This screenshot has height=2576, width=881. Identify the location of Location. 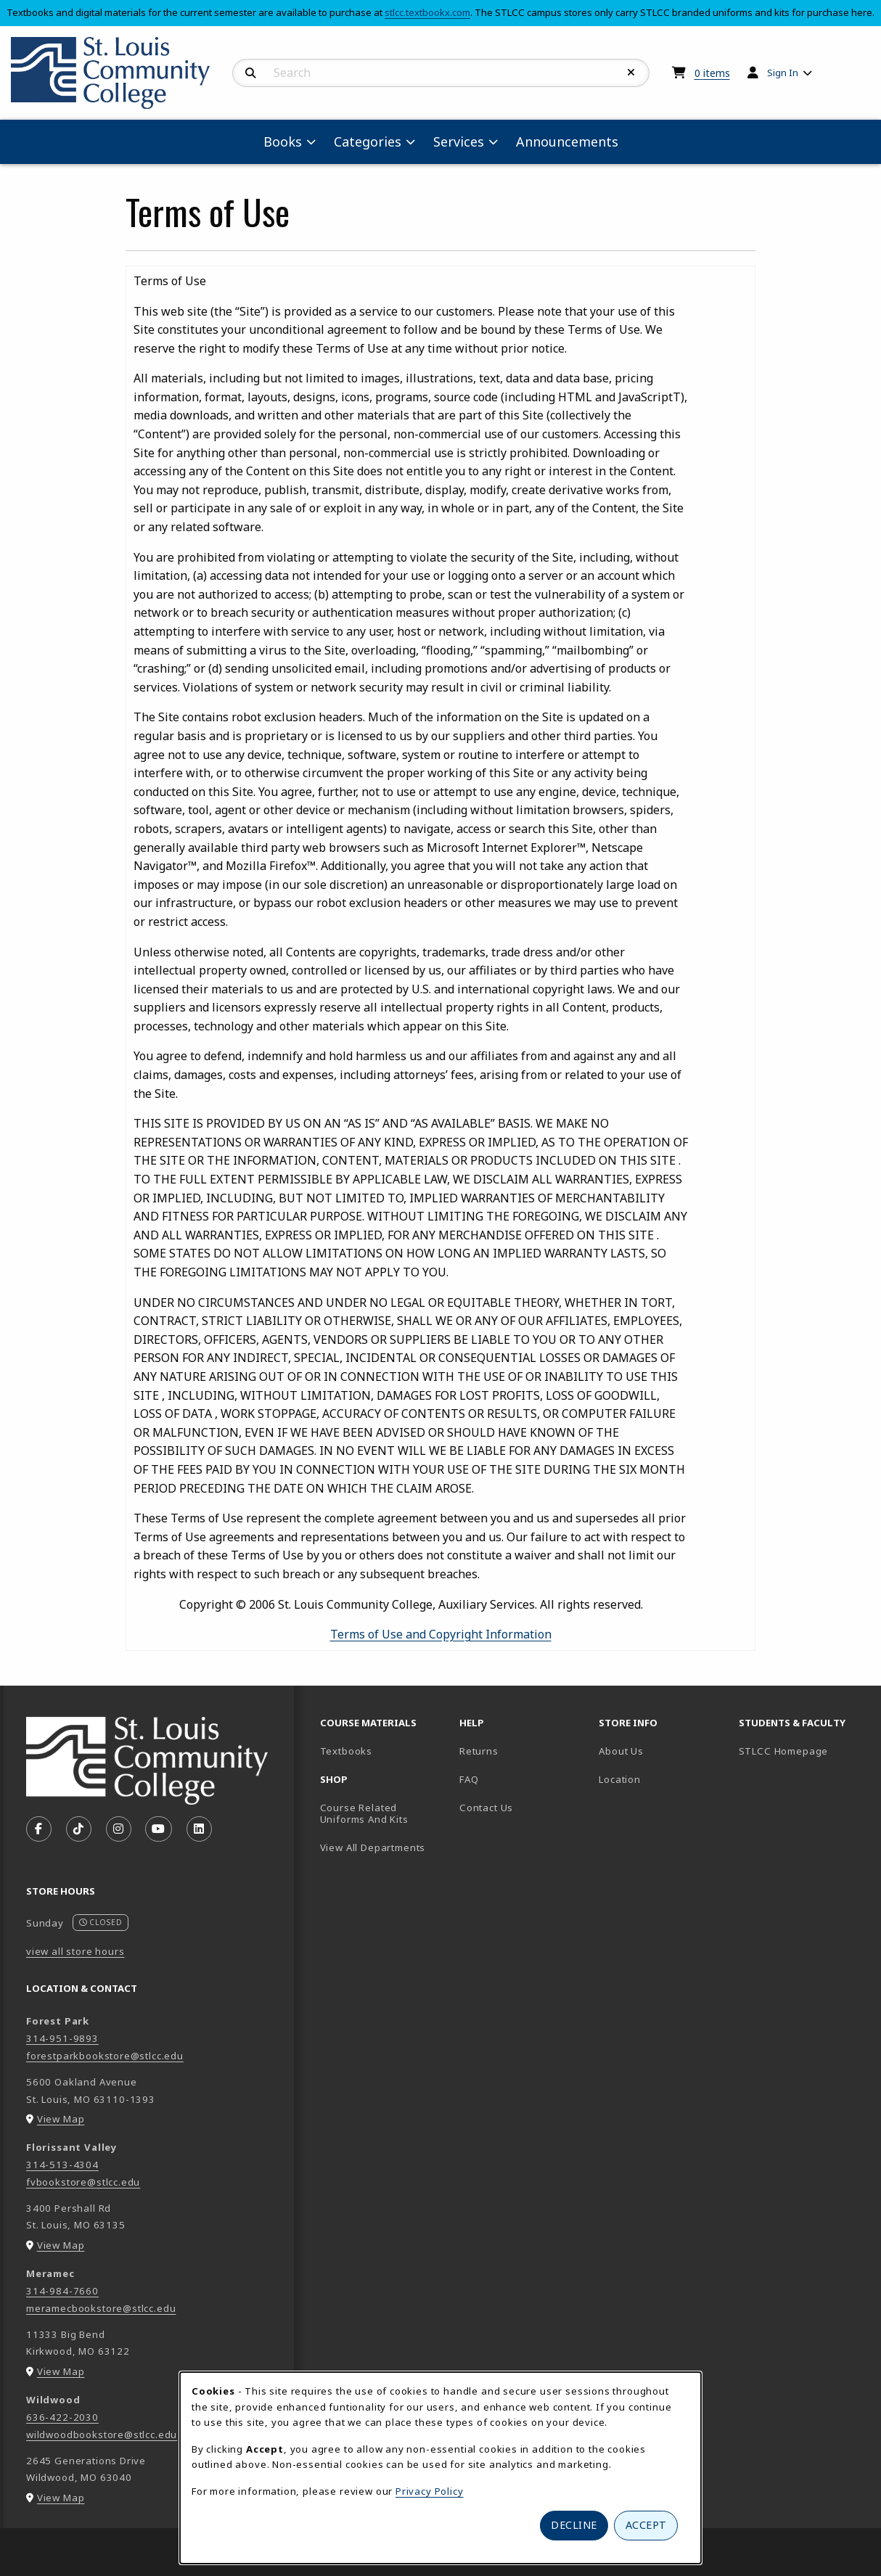
(620, 1779).